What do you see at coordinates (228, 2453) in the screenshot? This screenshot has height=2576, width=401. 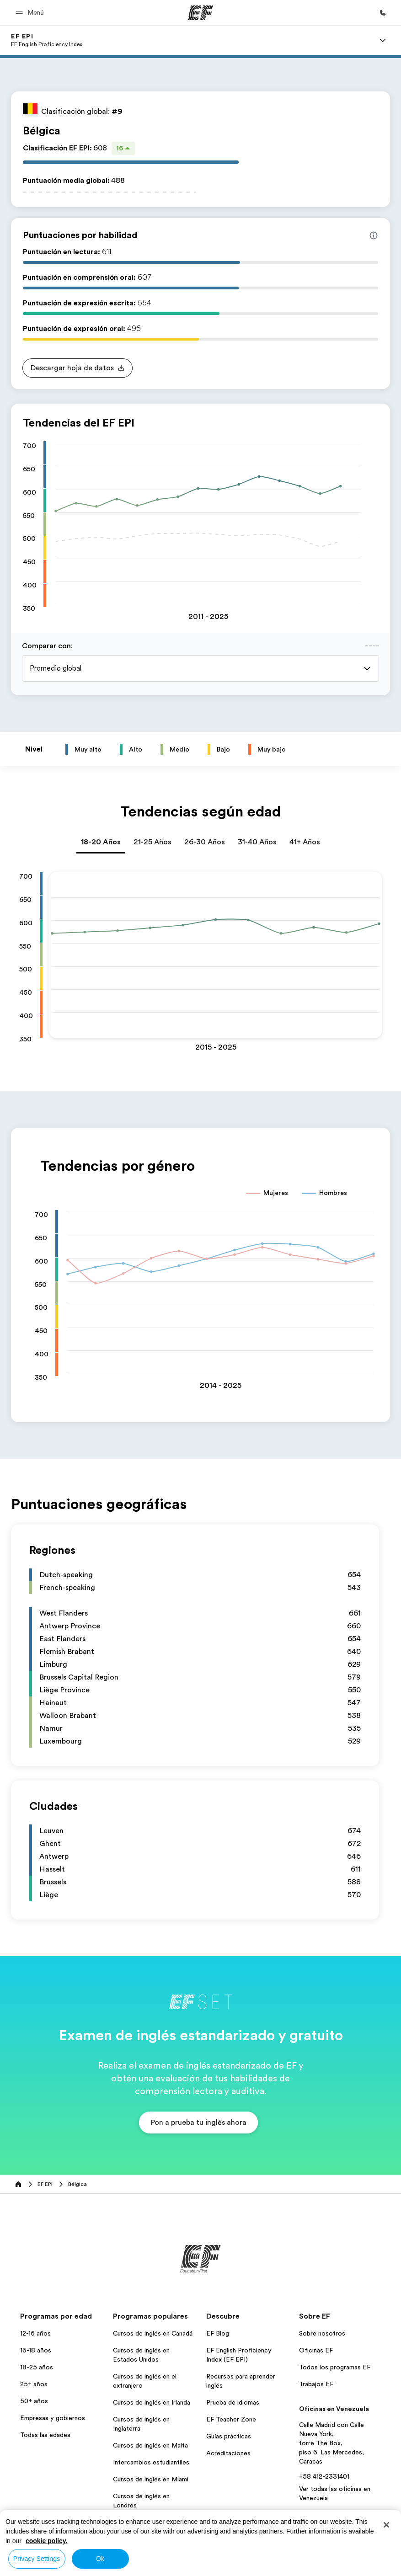 I see `Acreditaciones` at bounding box center [228, 2453].